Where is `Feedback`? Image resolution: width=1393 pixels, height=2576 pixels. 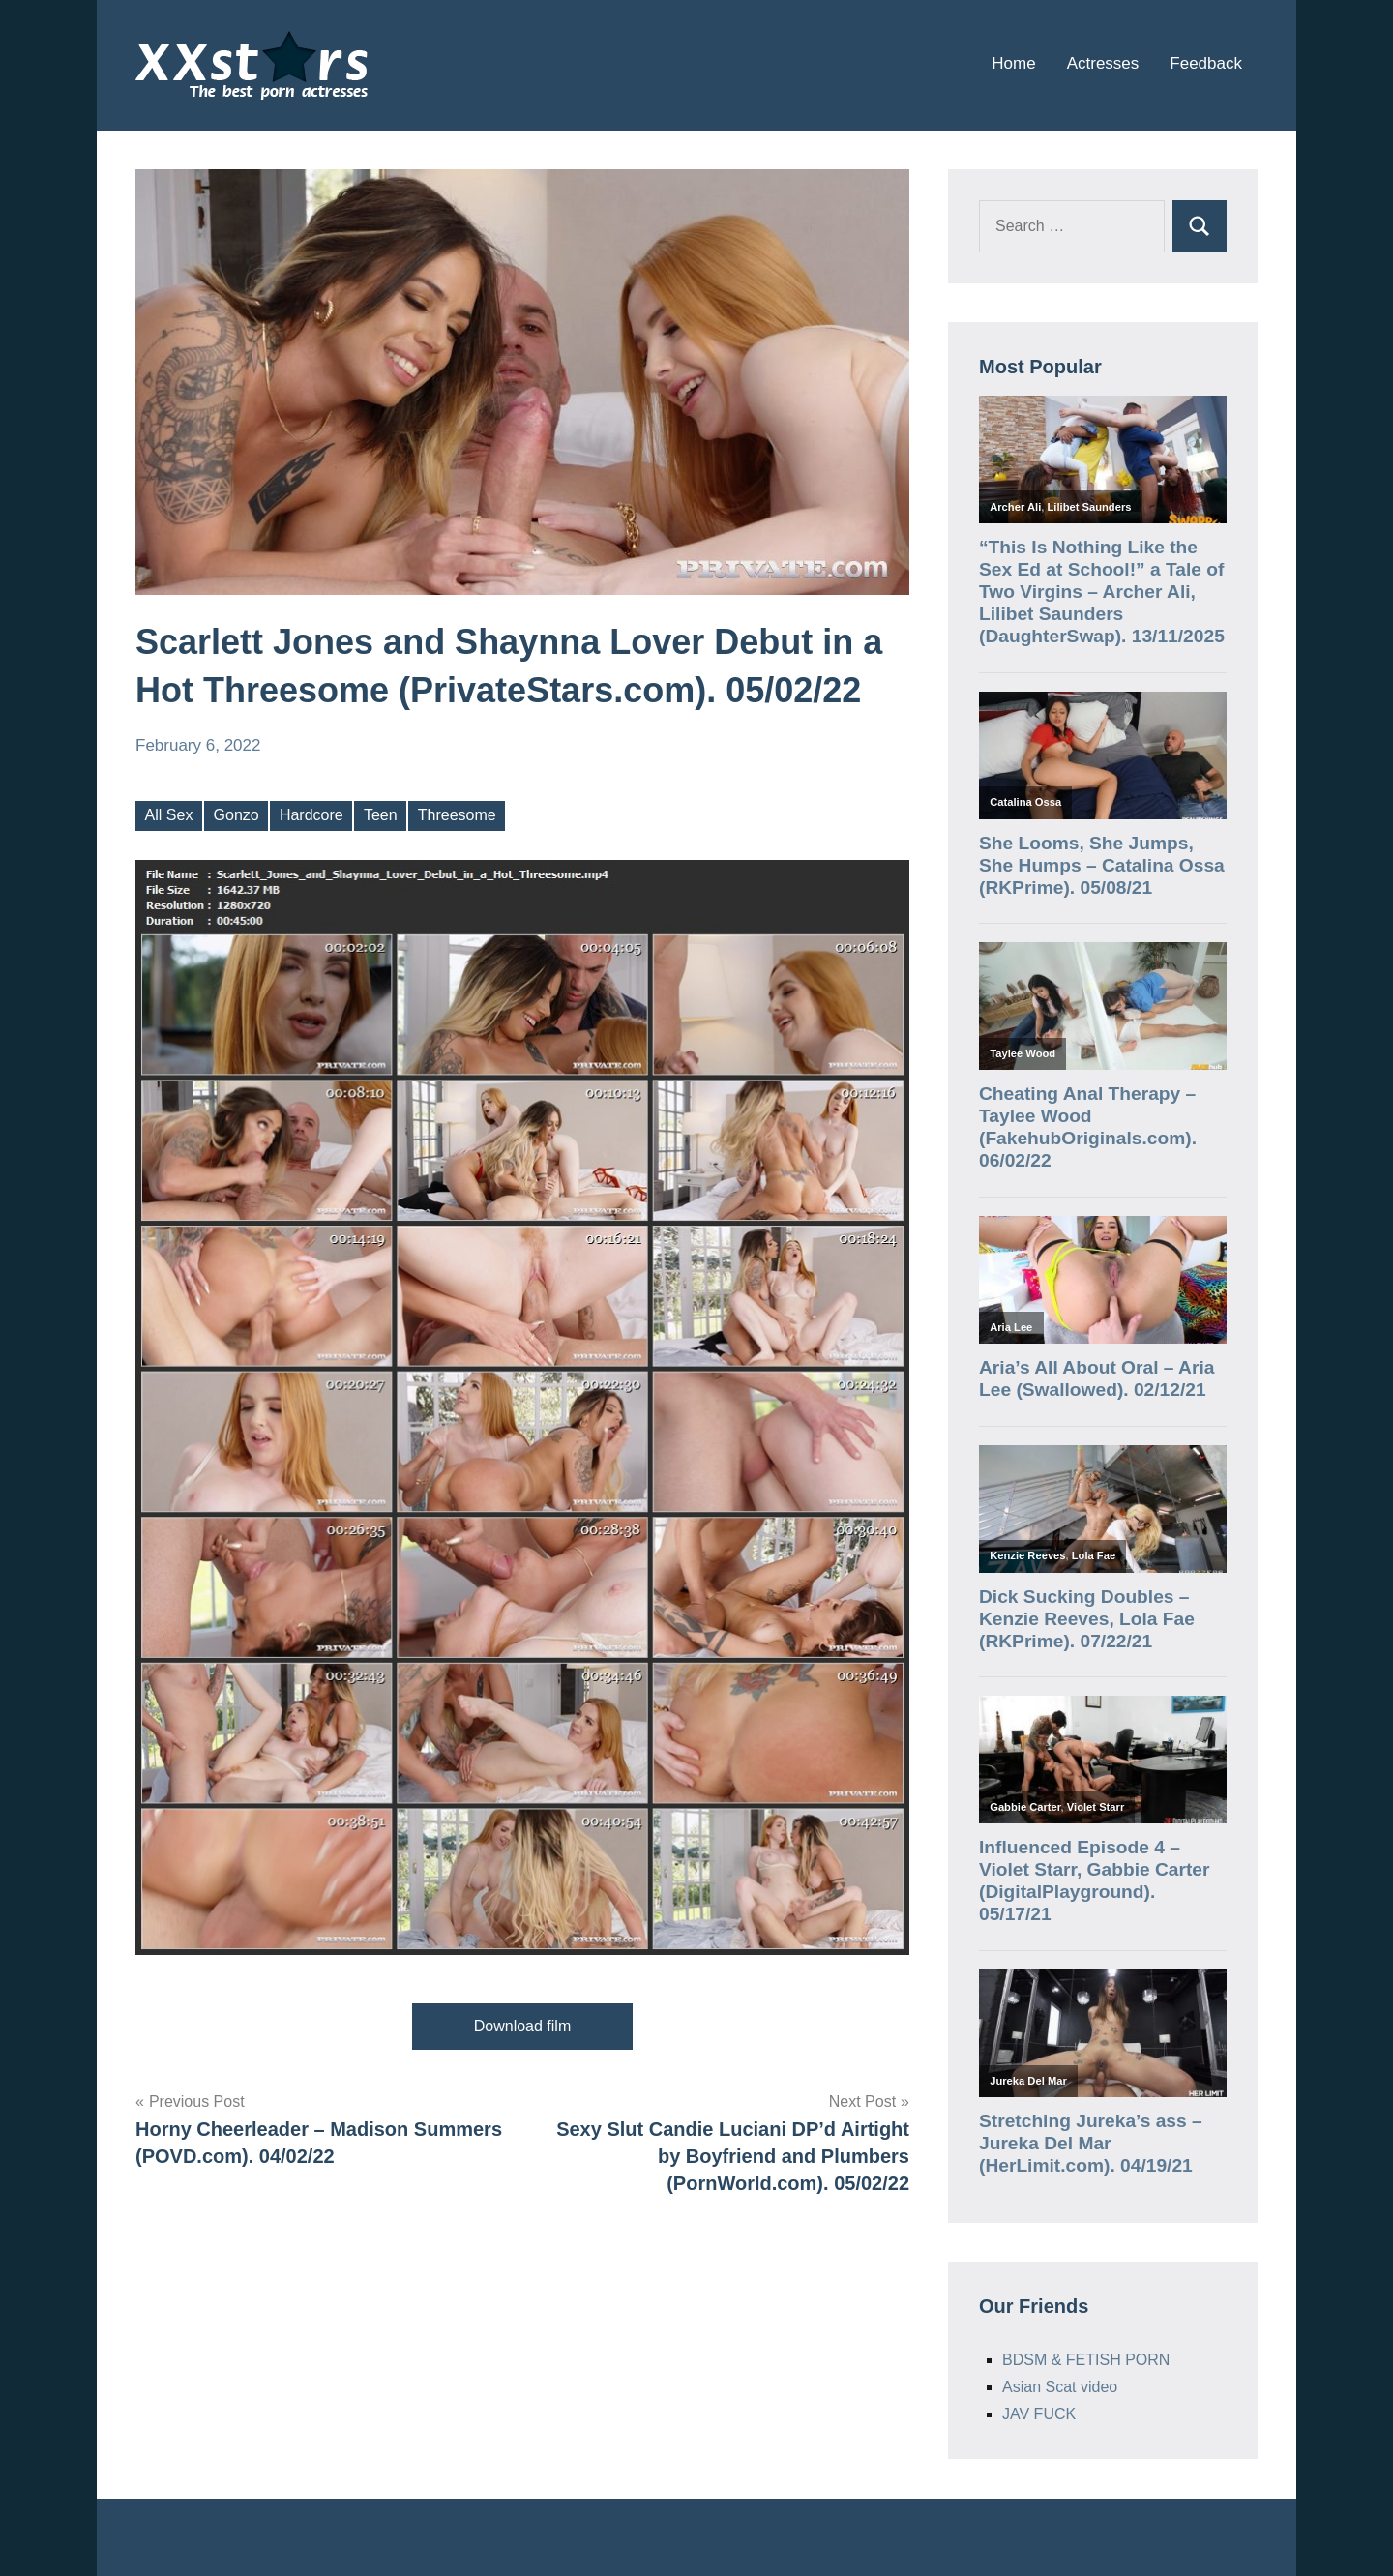
Feedback is located at coordinates (1206, 63).